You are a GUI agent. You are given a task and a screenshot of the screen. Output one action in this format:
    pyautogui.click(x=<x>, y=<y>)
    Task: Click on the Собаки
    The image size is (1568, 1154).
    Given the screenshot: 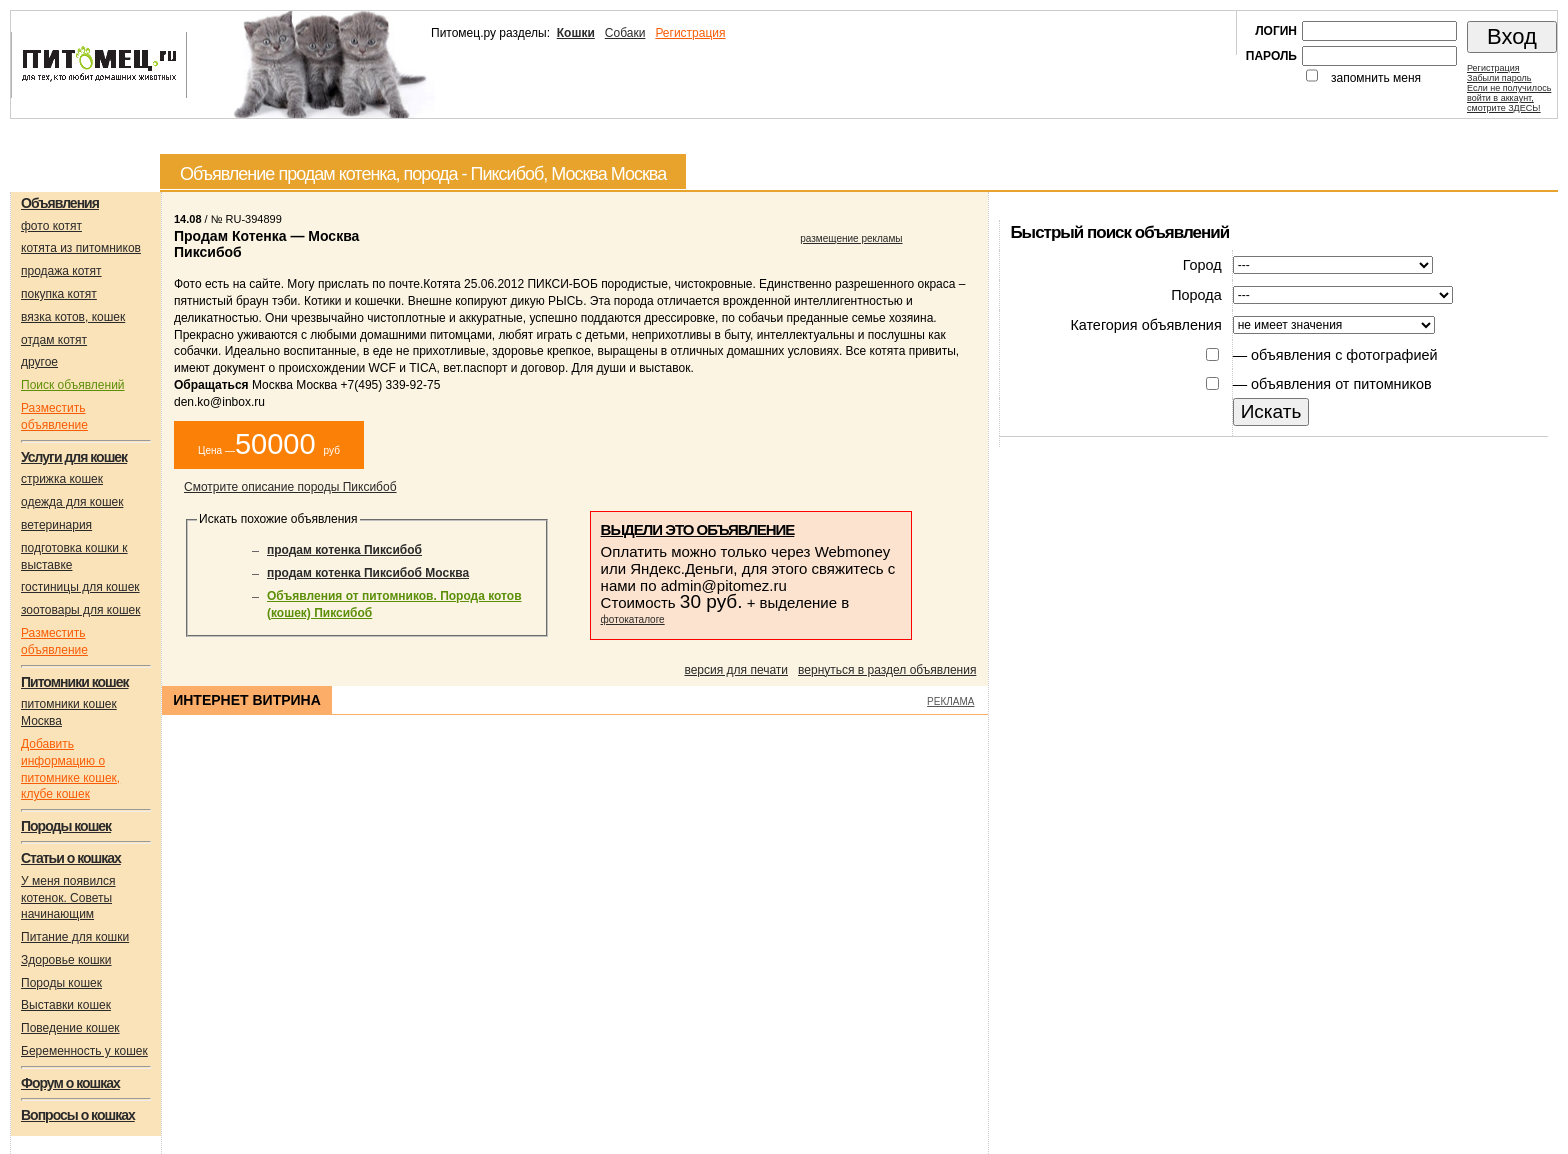 What is the action you would take?
    pyautogui.click(x=625, y=33)
    